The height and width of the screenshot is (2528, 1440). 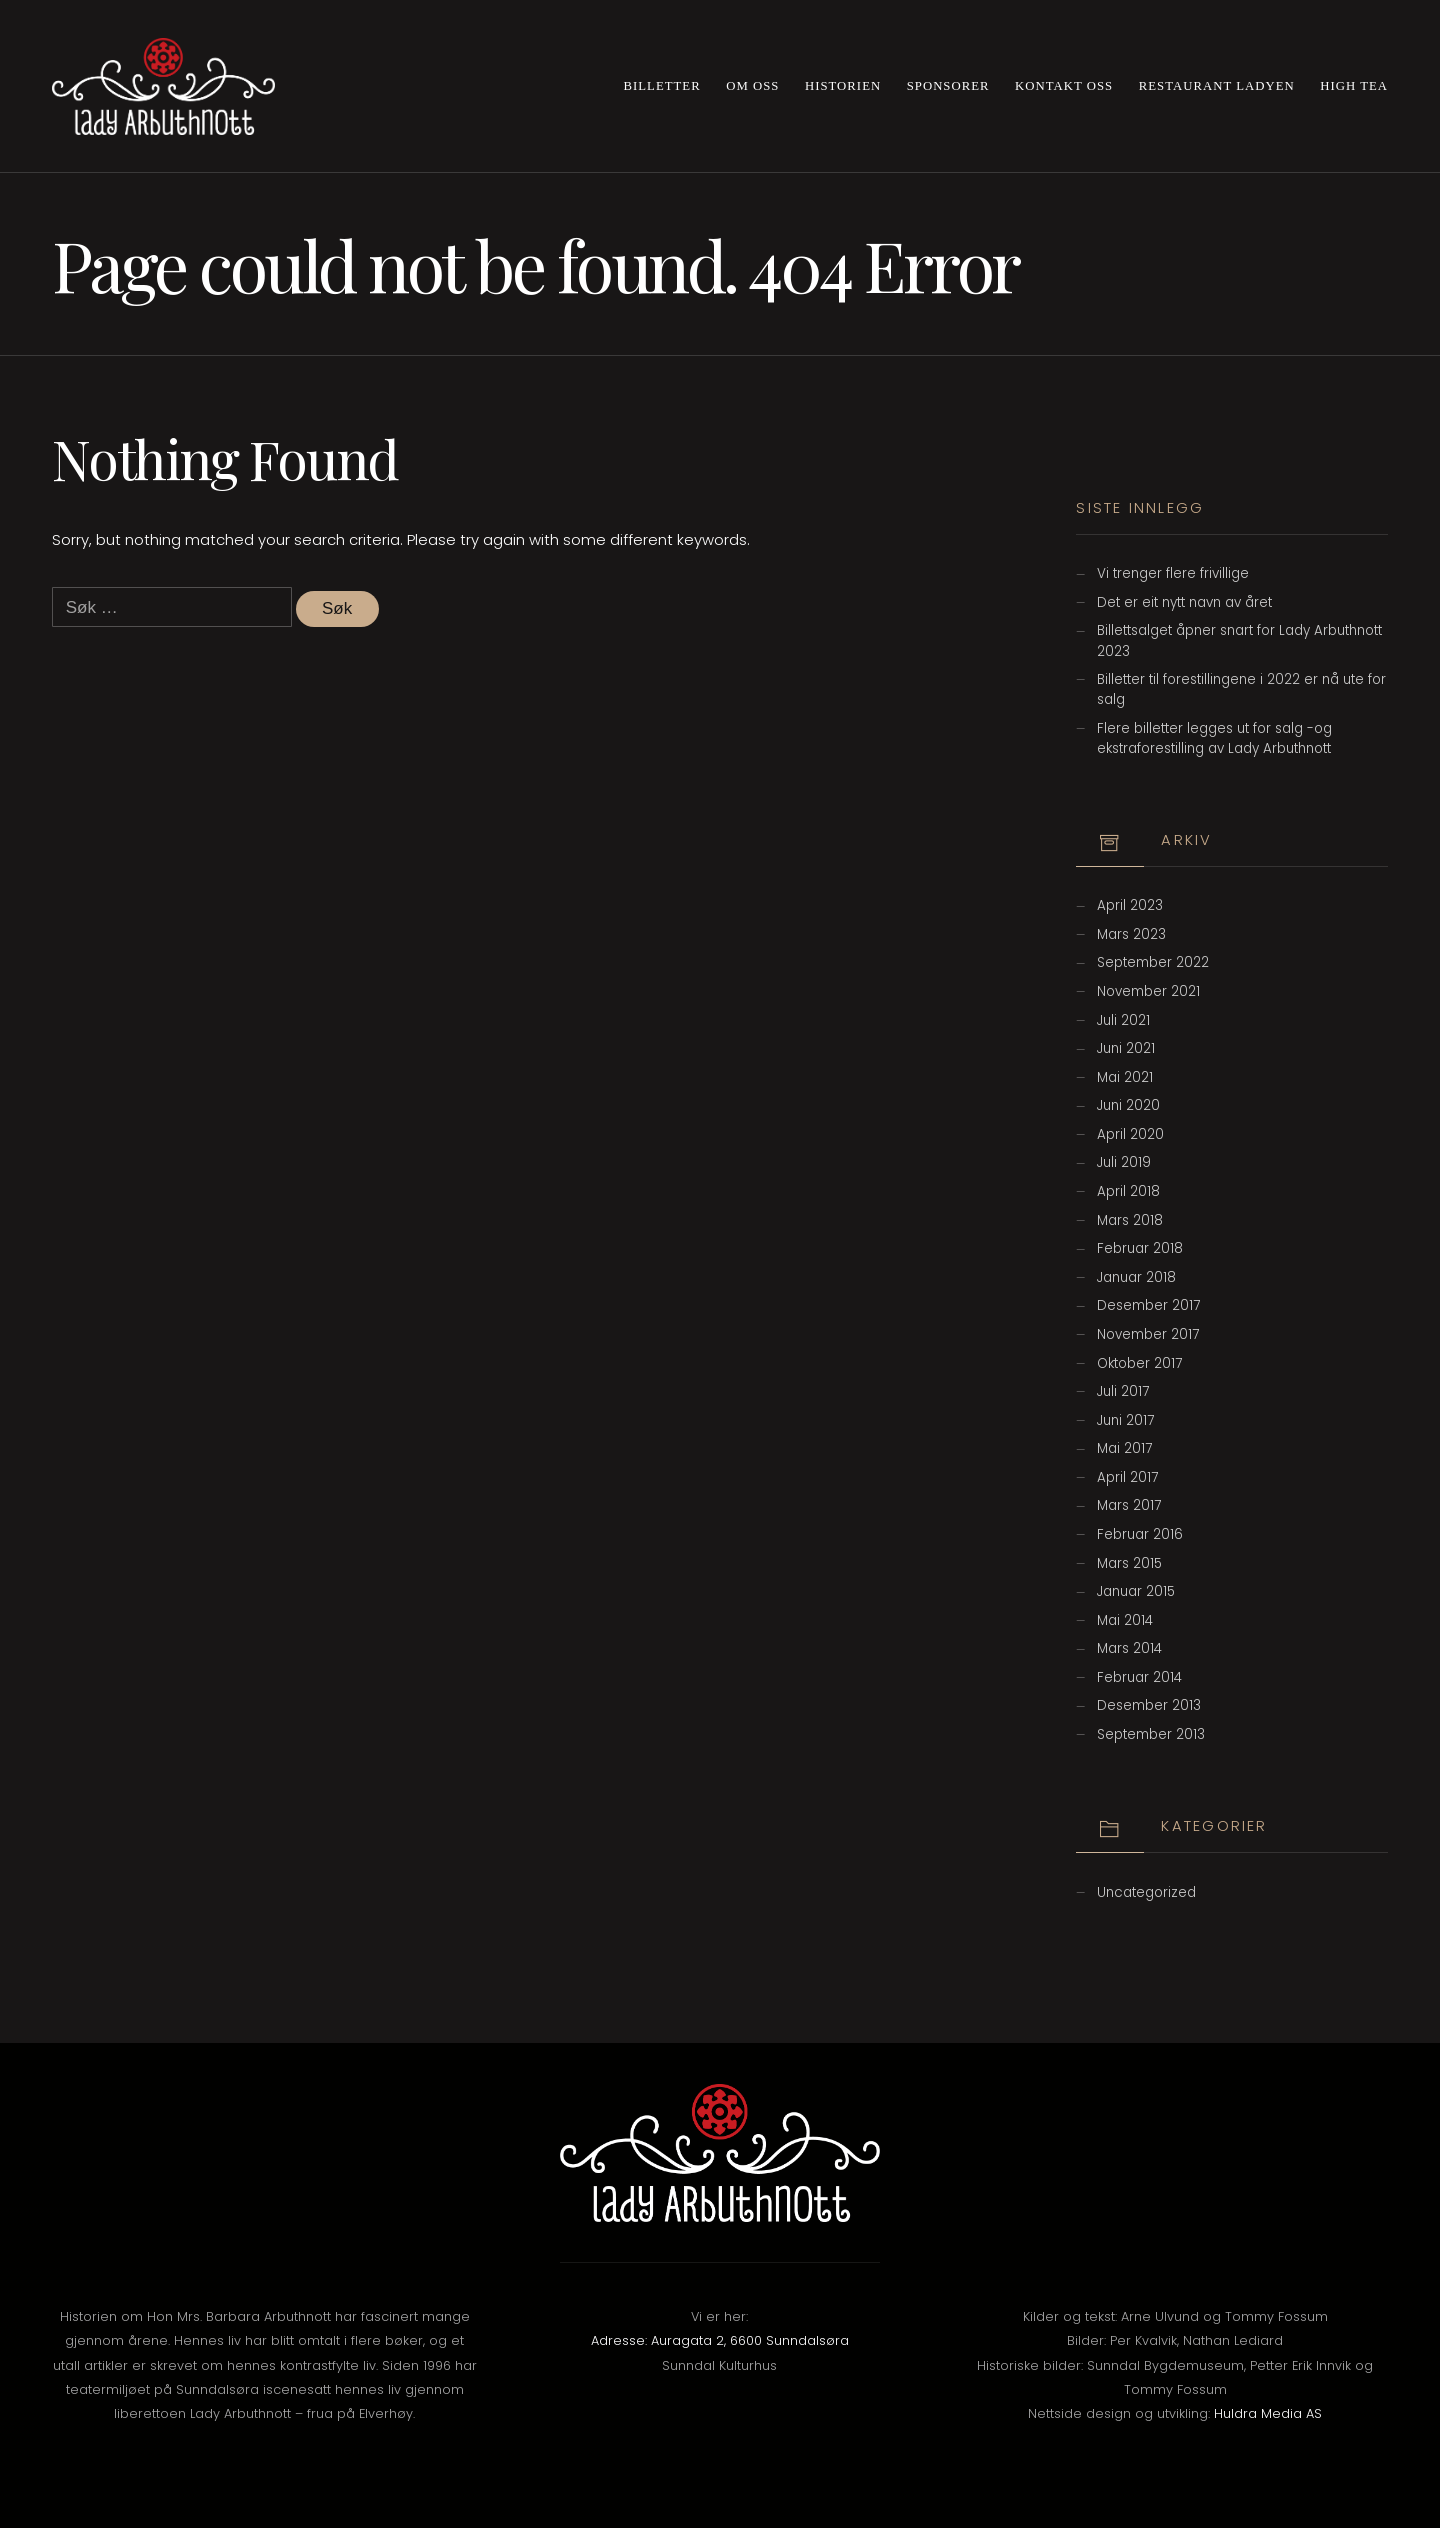 I want to click on Det er eit nytt navn av året, so click(x=1184, y=602).